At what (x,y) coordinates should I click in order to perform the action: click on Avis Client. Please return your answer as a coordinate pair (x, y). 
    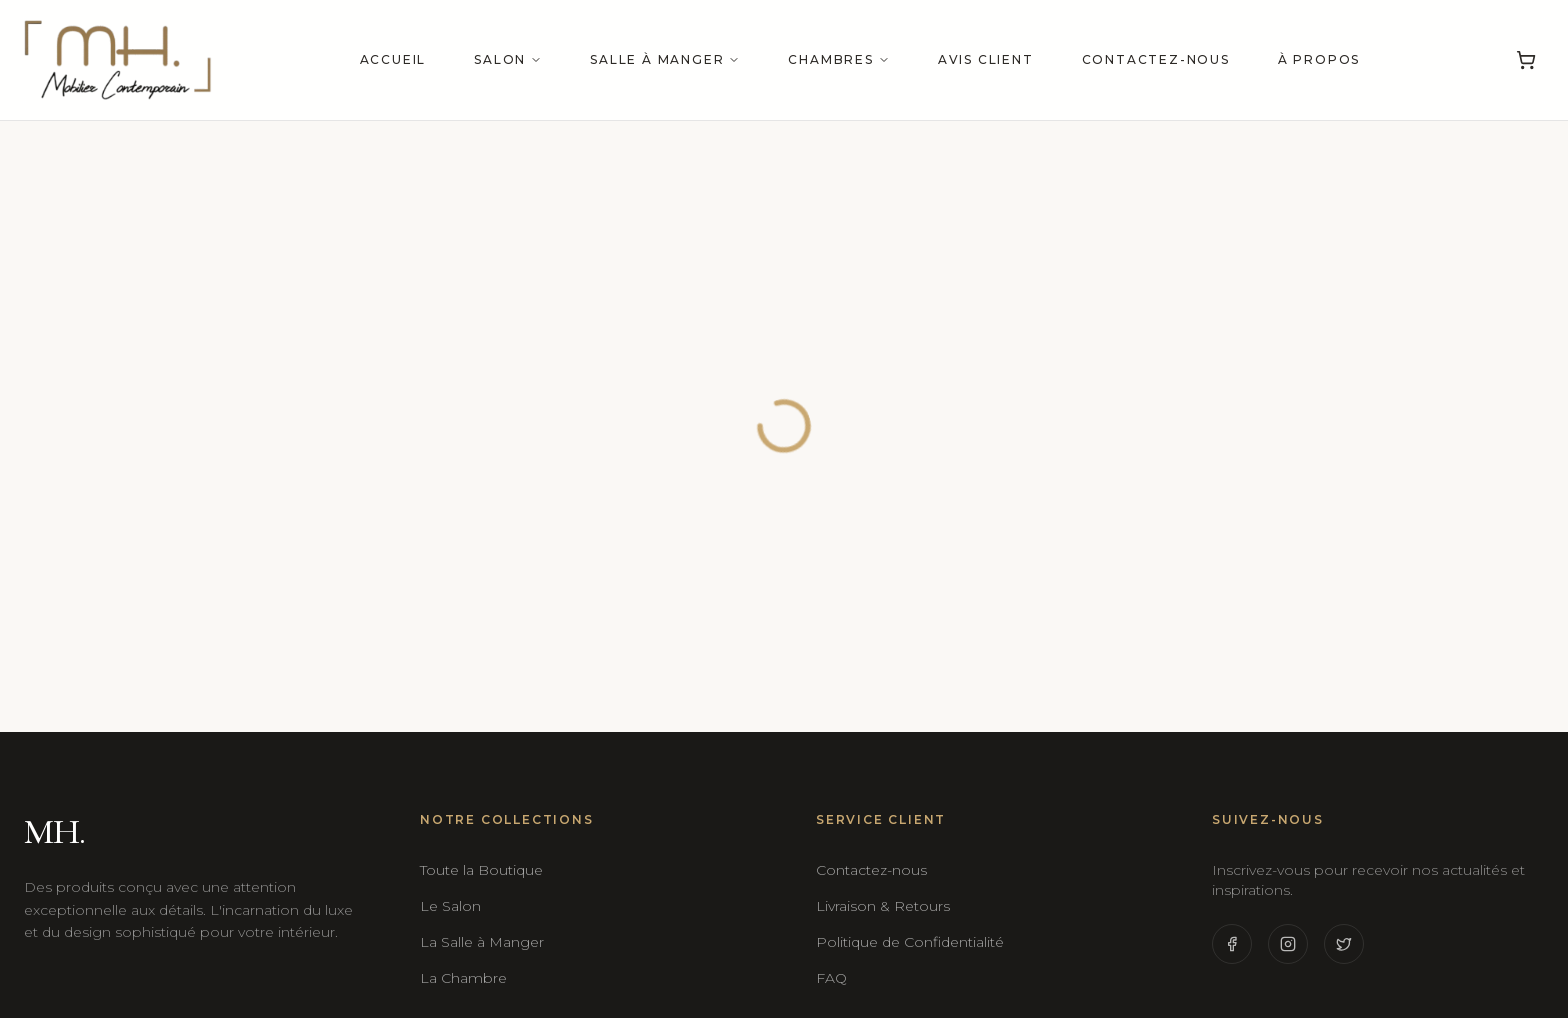
    Looking at the image, I should click on (986, 59).